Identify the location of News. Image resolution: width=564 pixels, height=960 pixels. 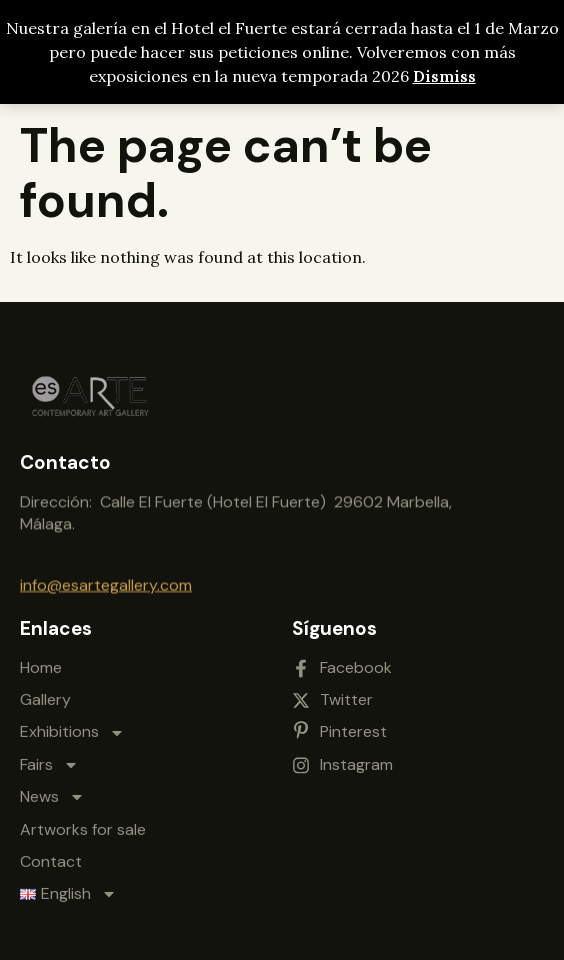
(52, 788).